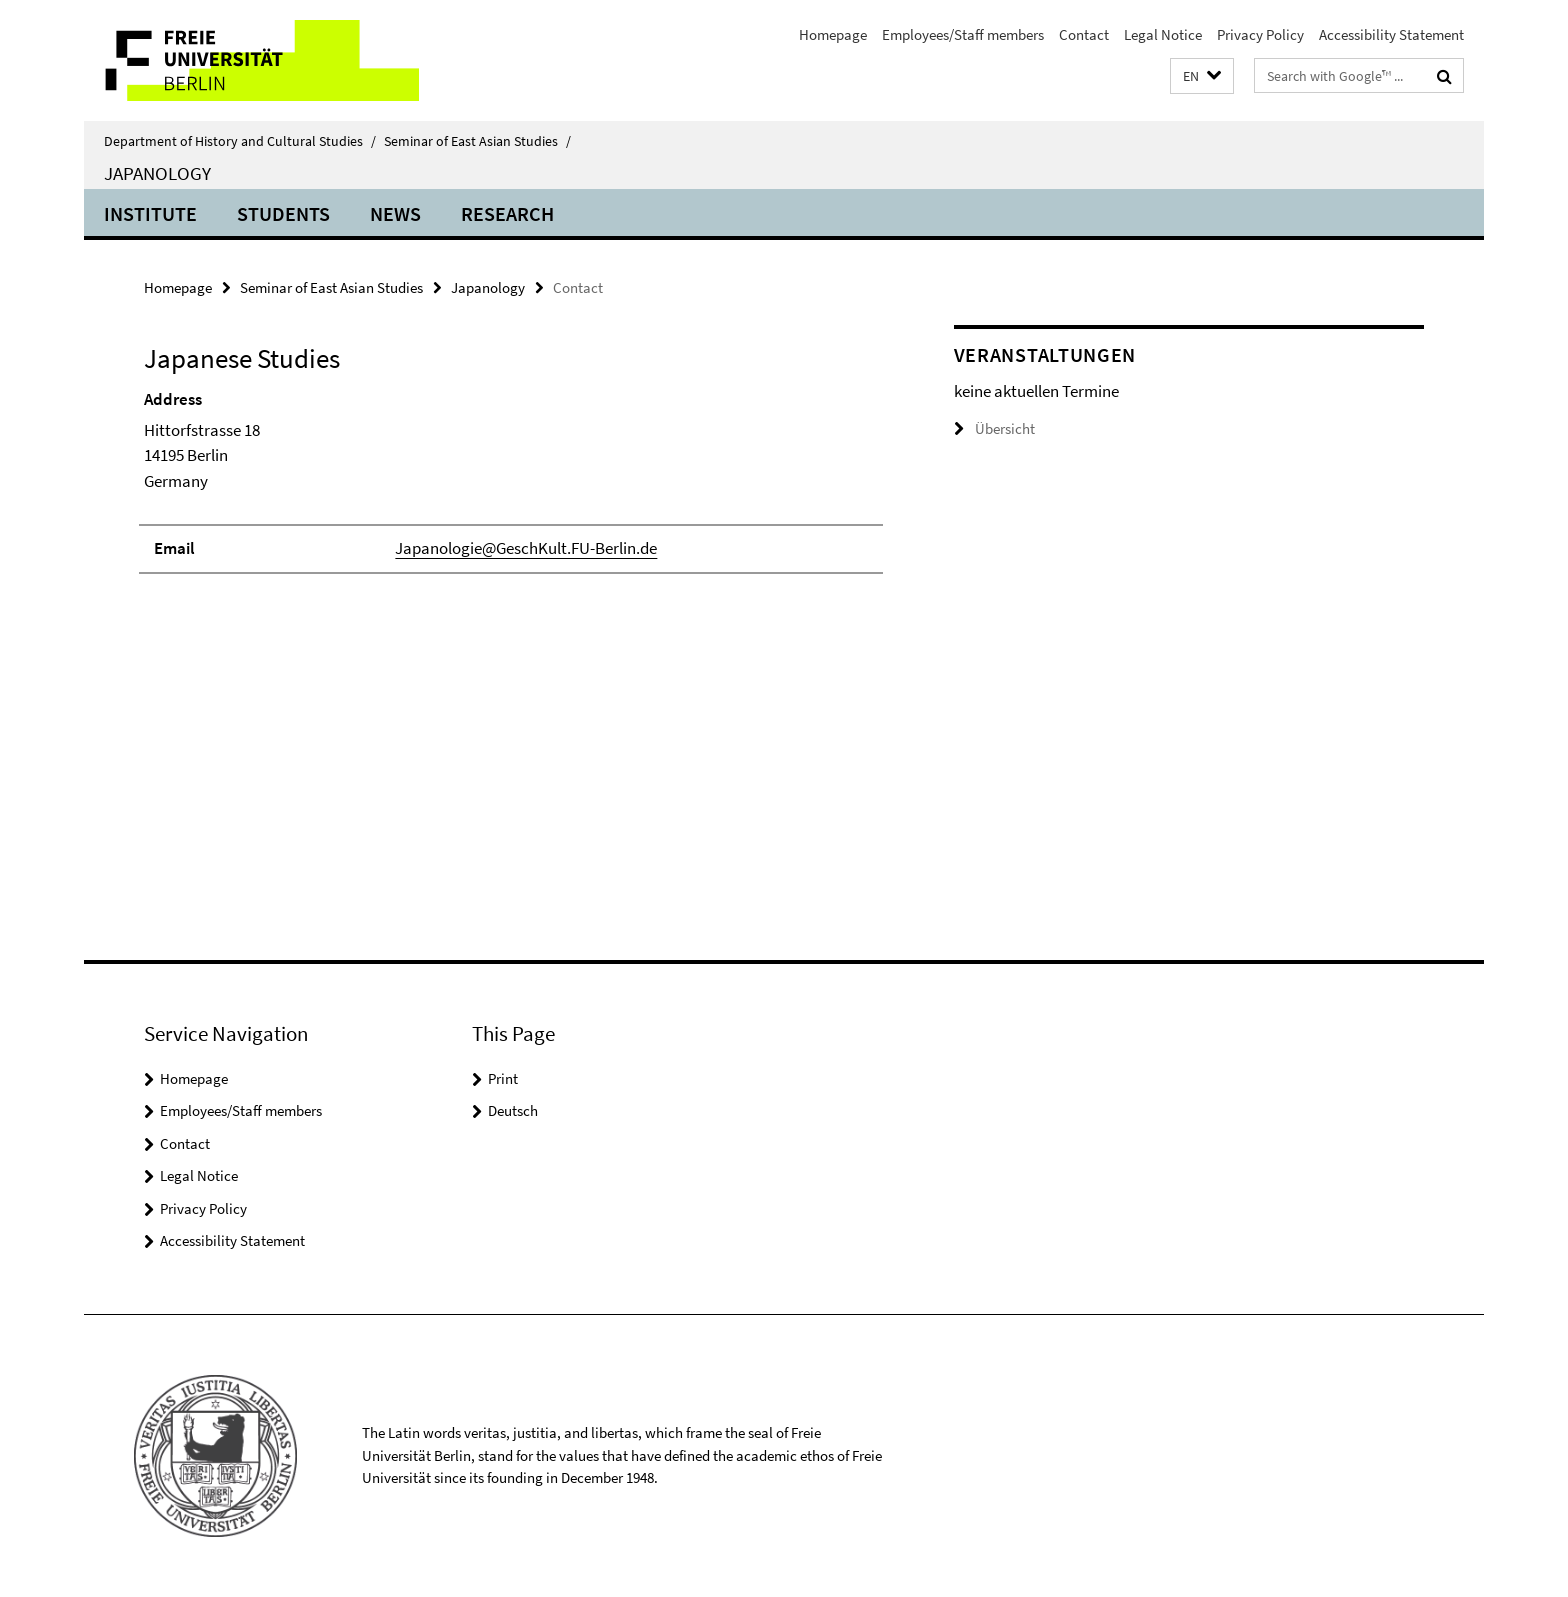 Image resolution: width=1568 pixels, height=1597 pixels. Describe the element at coordinates (513, 1110) in the screenshot. I see `Deutsch` at that location.